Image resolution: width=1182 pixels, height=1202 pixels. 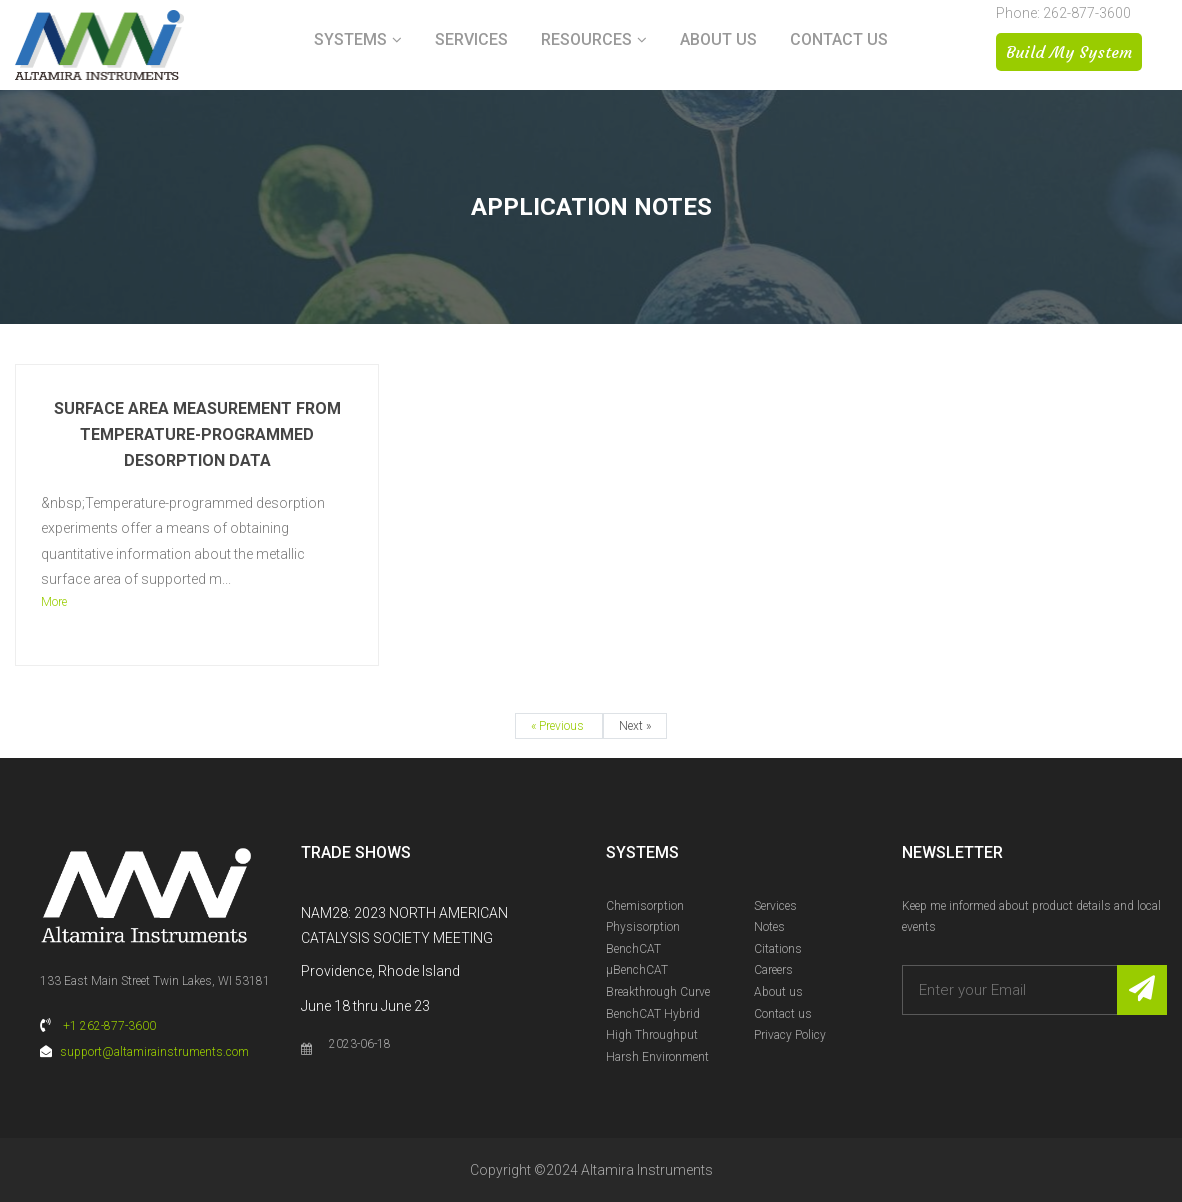 I want to click on +1 262-877-3600, so click(x=109, y=1026).